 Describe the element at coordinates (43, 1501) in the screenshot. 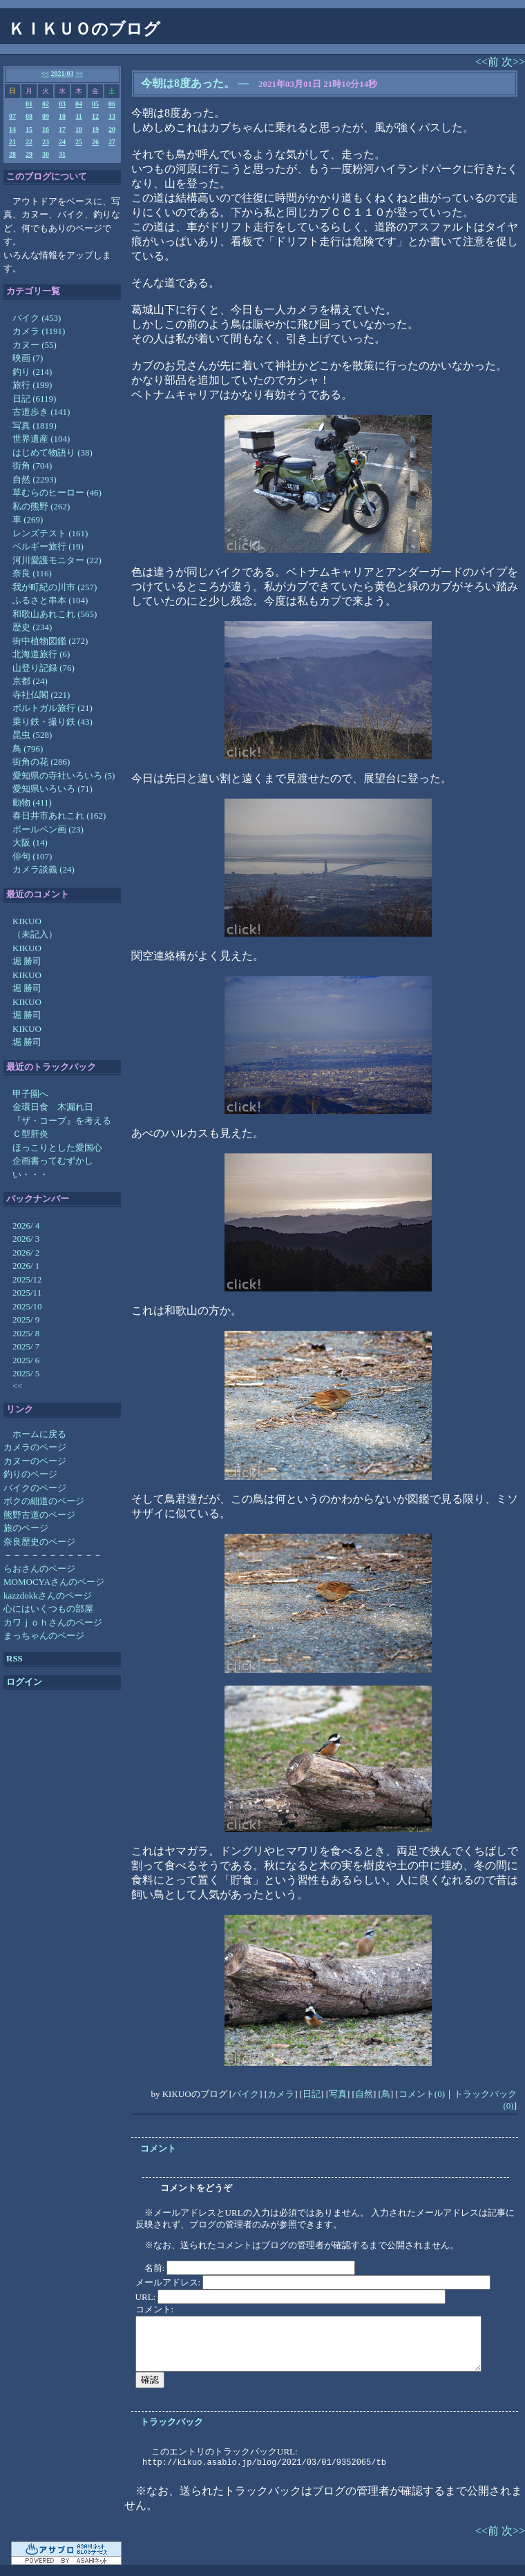

I see `ボクの細道のページ` at that location.